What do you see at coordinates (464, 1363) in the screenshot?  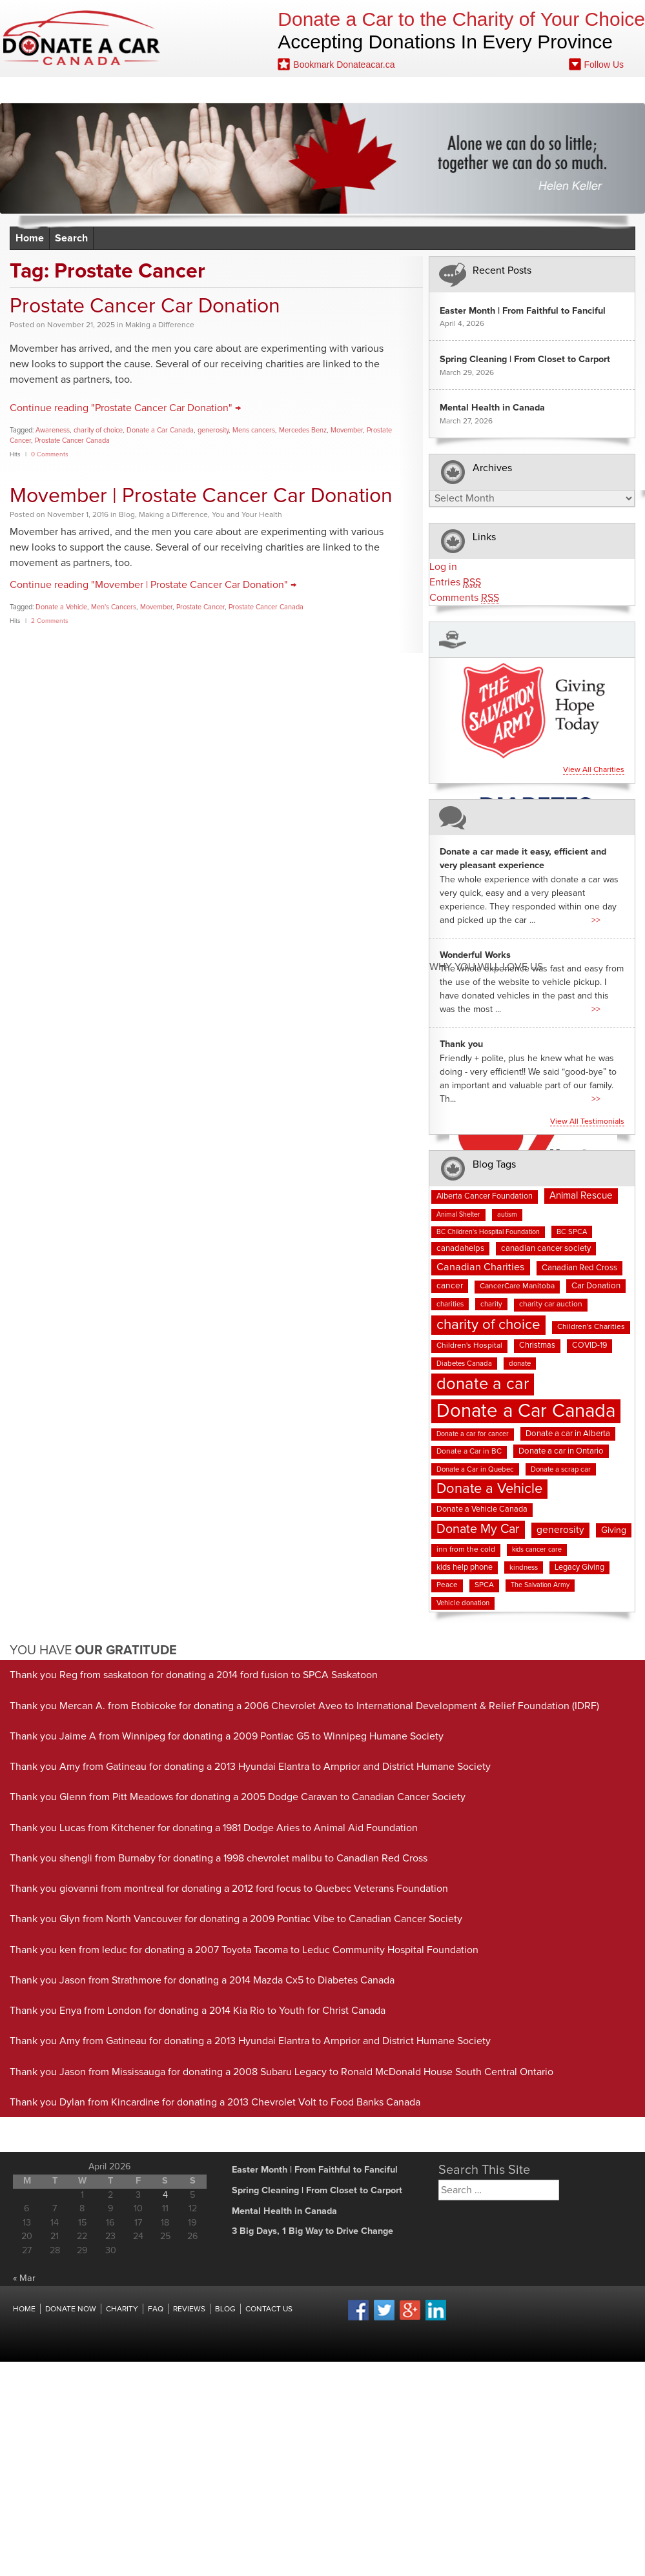 I see `Diabetes Canada [Diabetes Canada (7 items)]` at bounding box center [464, 1363].